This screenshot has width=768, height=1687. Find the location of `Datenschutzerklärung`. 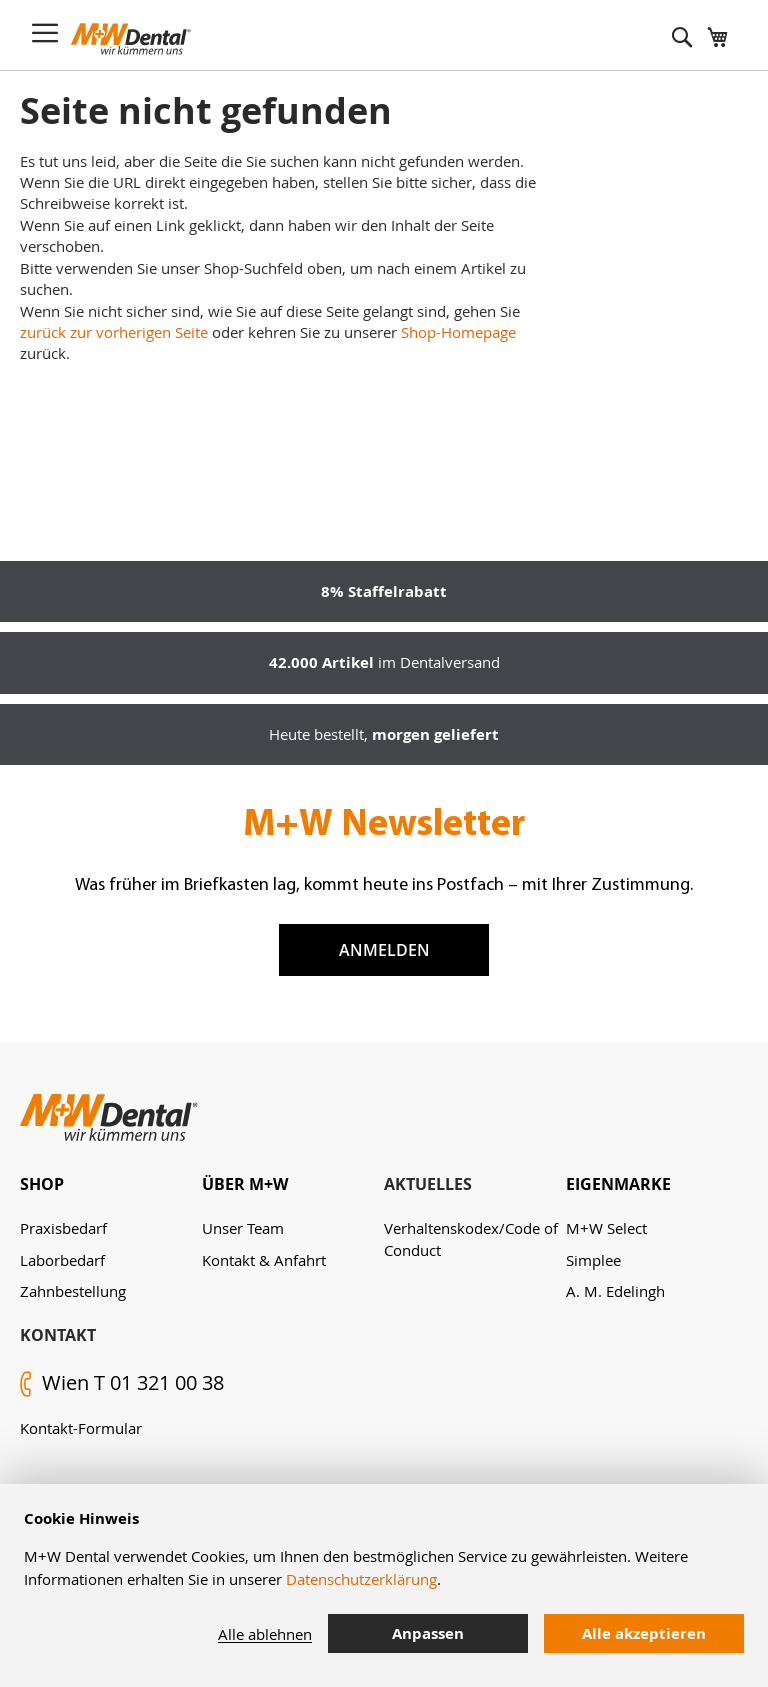

Datenschutzerklärung is located at coordinates (361, 1579).